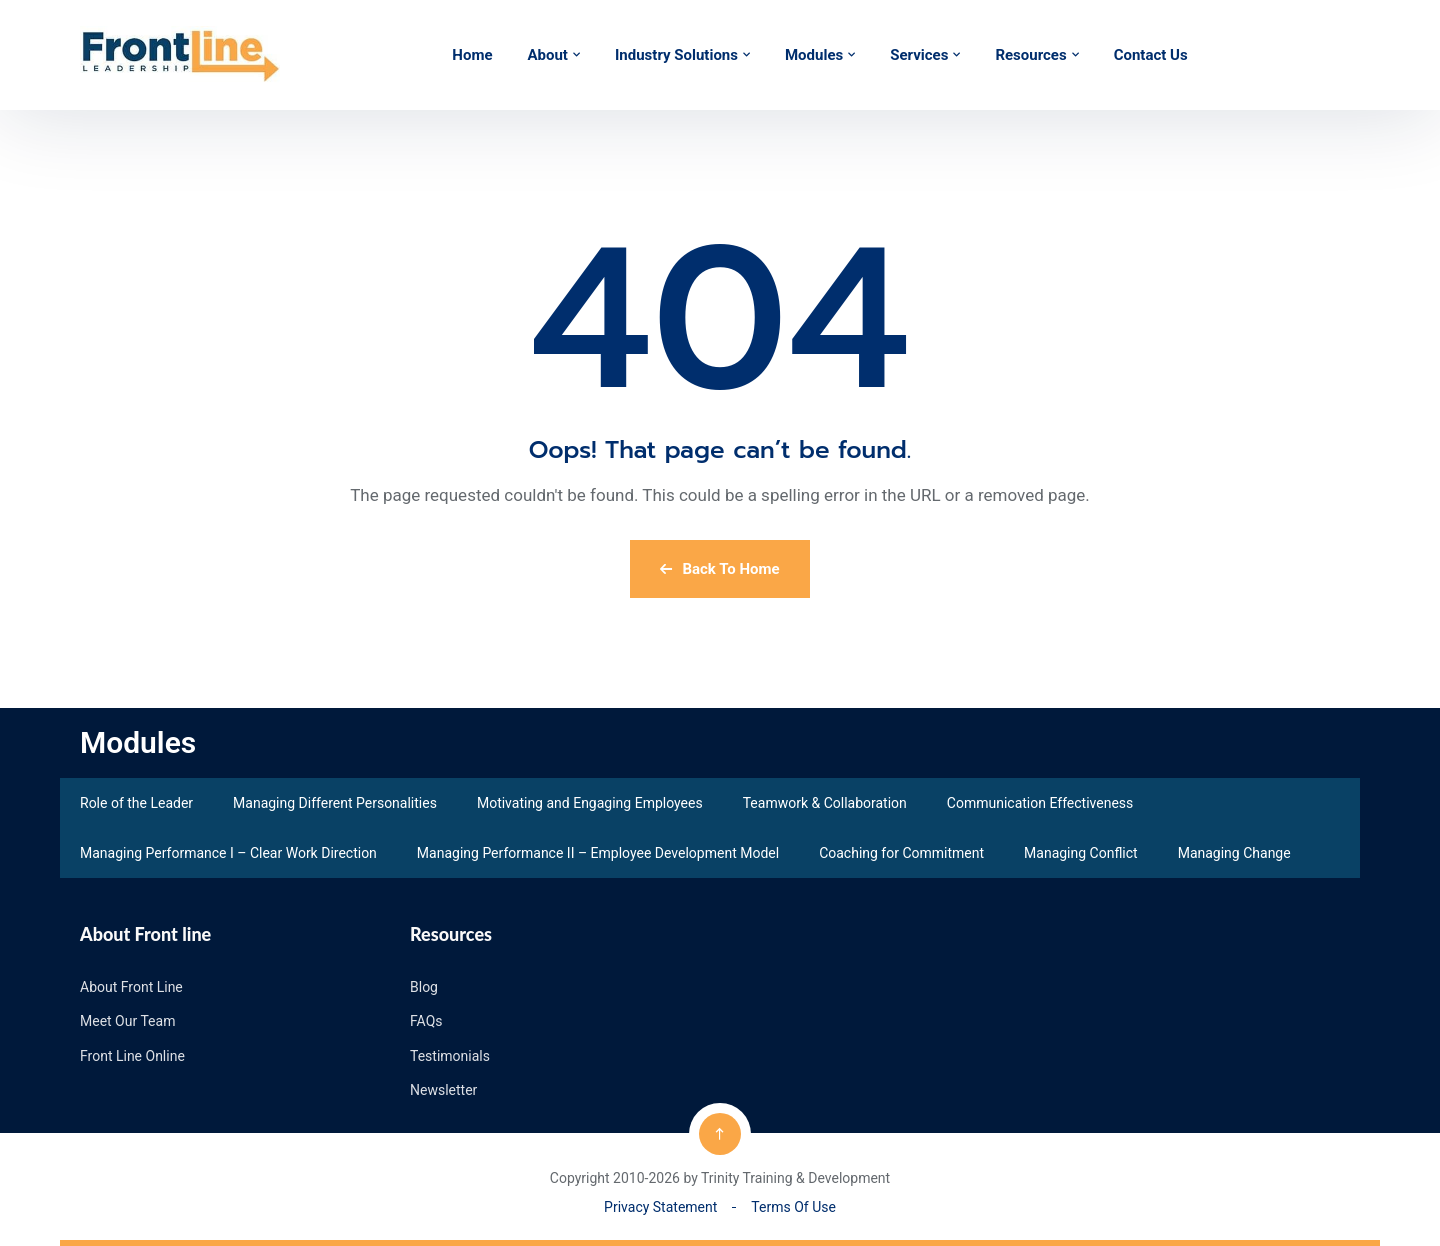  What do you see at coordinates (660, 1207) in the screenshot?
I see `Privacy Statement` at bounding box center [660, 1207].